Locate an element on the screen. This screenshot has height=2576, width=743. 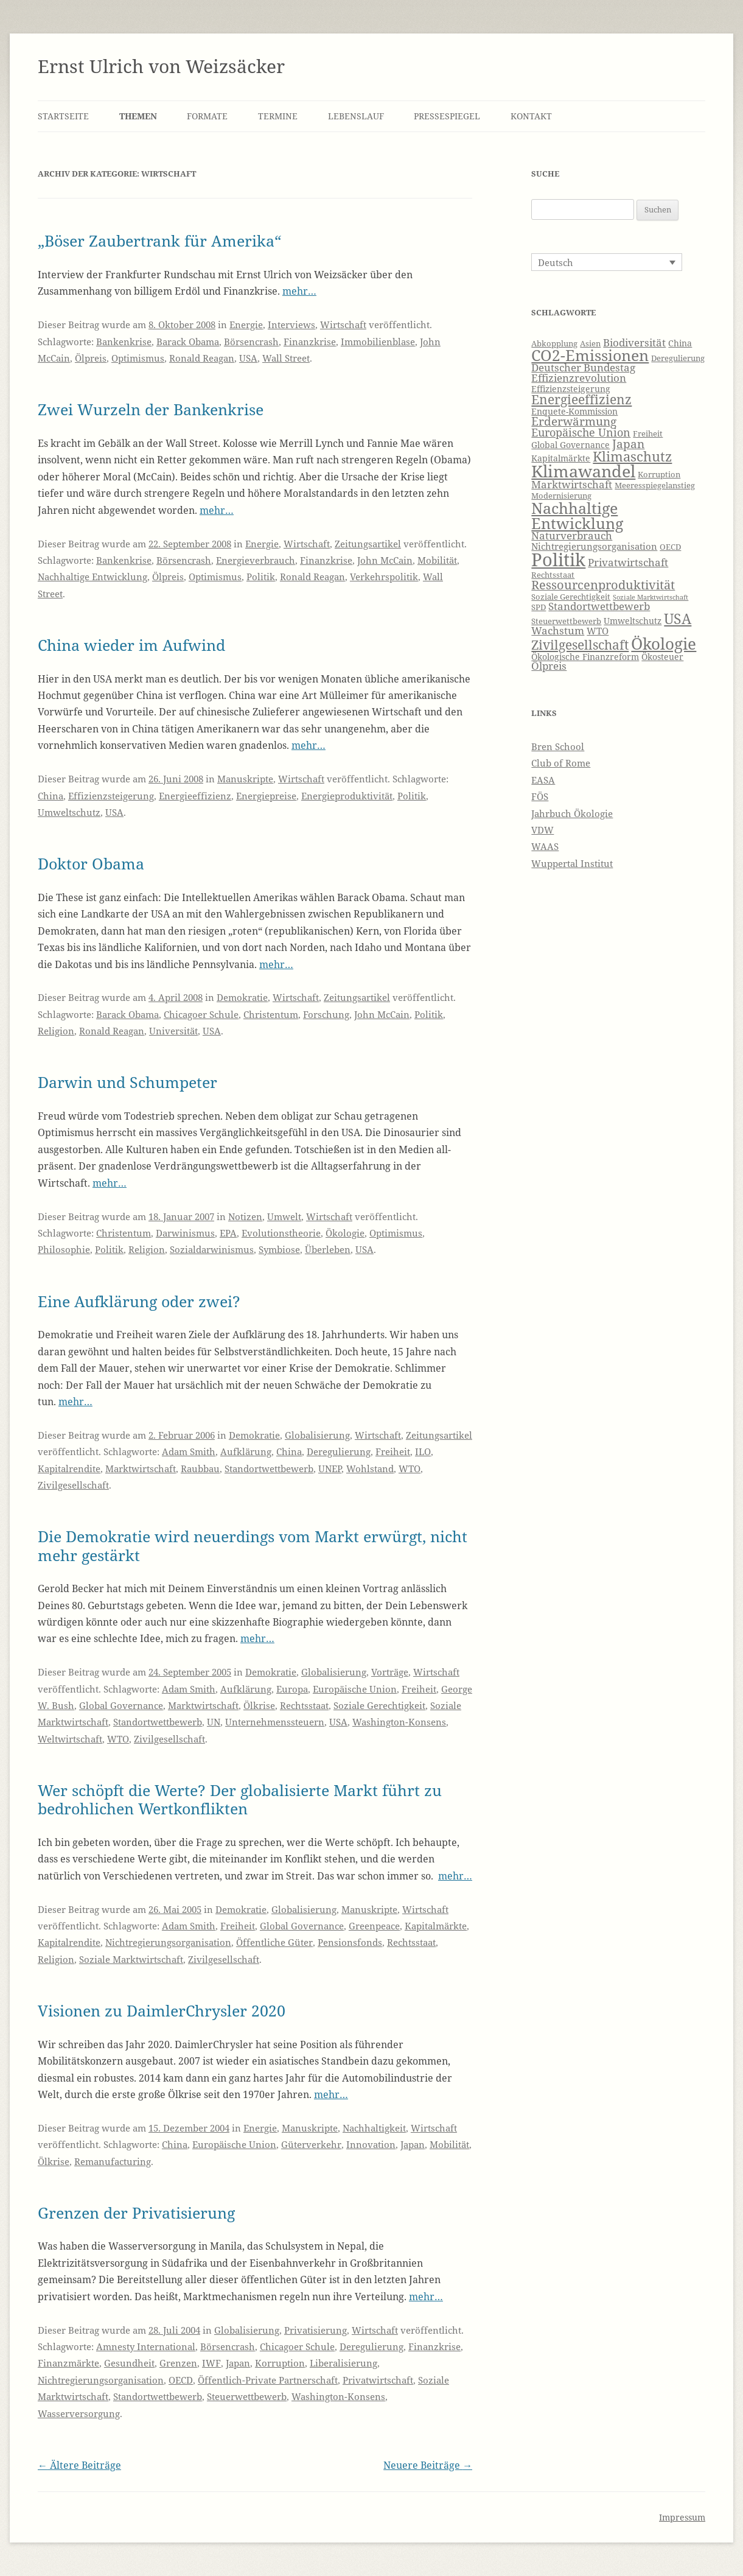
Naturverbrauch [Naturverbrauch (9 Einträge)] is located at coordinates (571, 535).